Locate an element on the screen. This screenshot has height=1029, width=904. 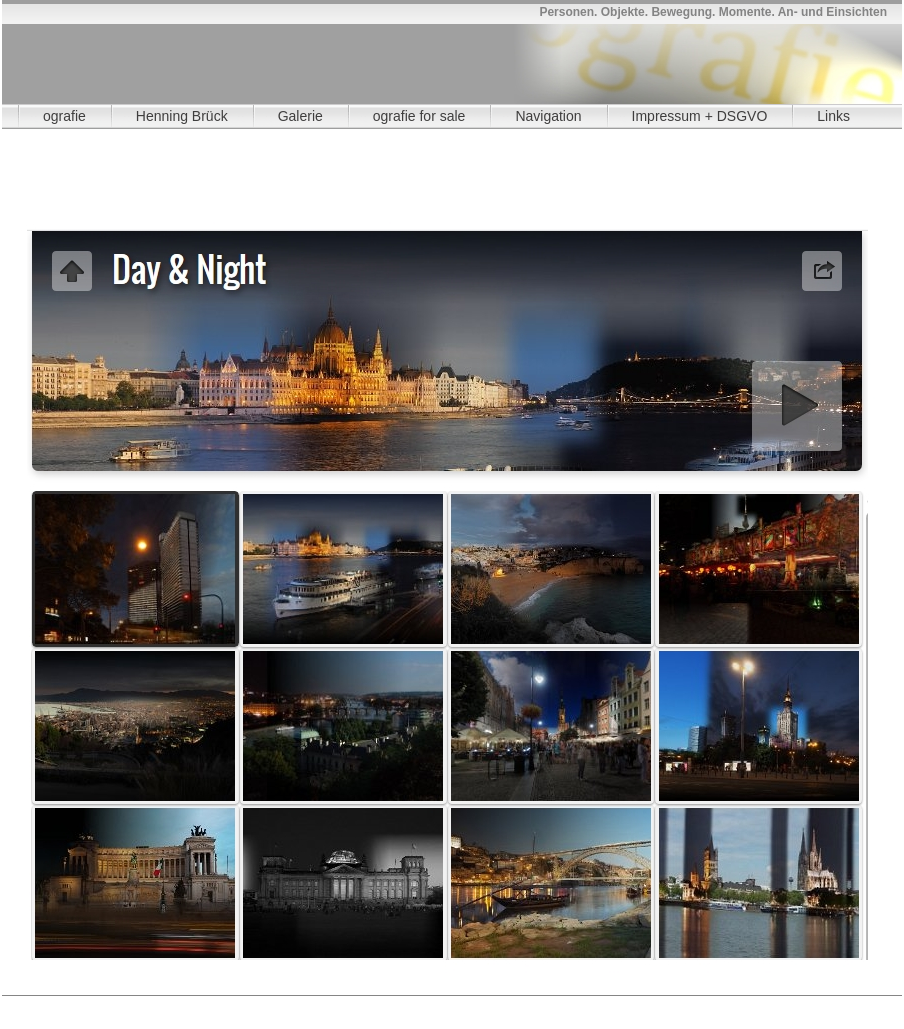
3104 N is located at coordinates (215, 1004).